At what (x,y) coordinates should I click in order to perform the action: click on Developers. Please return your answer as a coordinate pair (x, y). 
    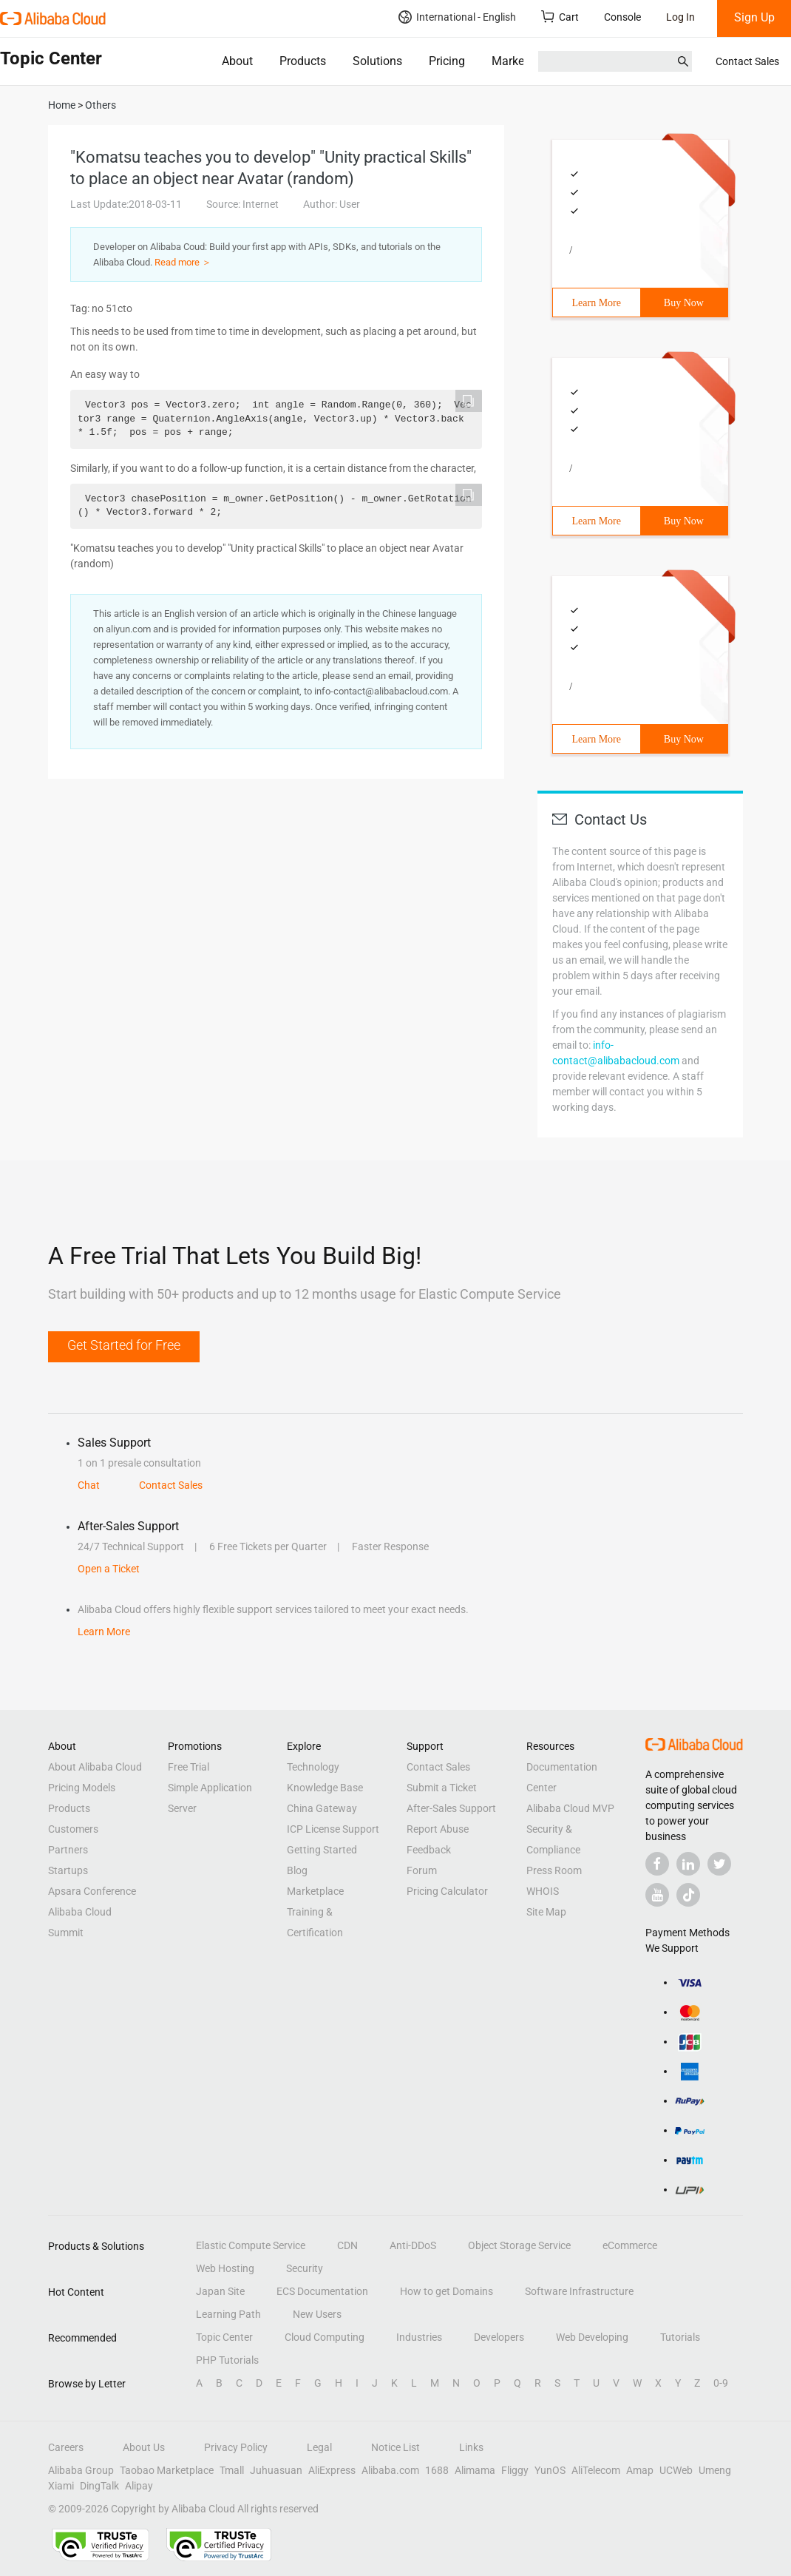
    Looking at the image, I should click on (499, 2337).